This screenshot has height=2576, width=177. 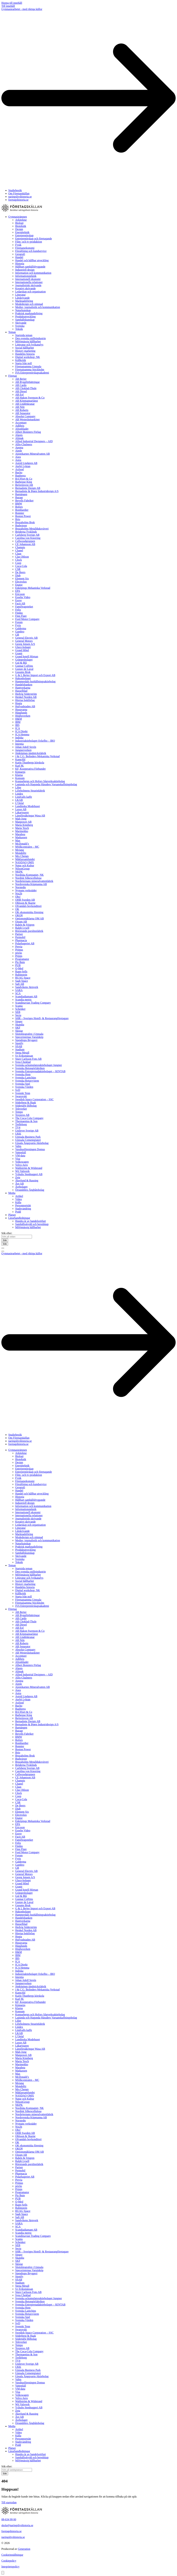 What do you see at coordinates (26, 463) in the screenshot?
I see `Astrid Lindgren AB` at bounding box center [26, 463].